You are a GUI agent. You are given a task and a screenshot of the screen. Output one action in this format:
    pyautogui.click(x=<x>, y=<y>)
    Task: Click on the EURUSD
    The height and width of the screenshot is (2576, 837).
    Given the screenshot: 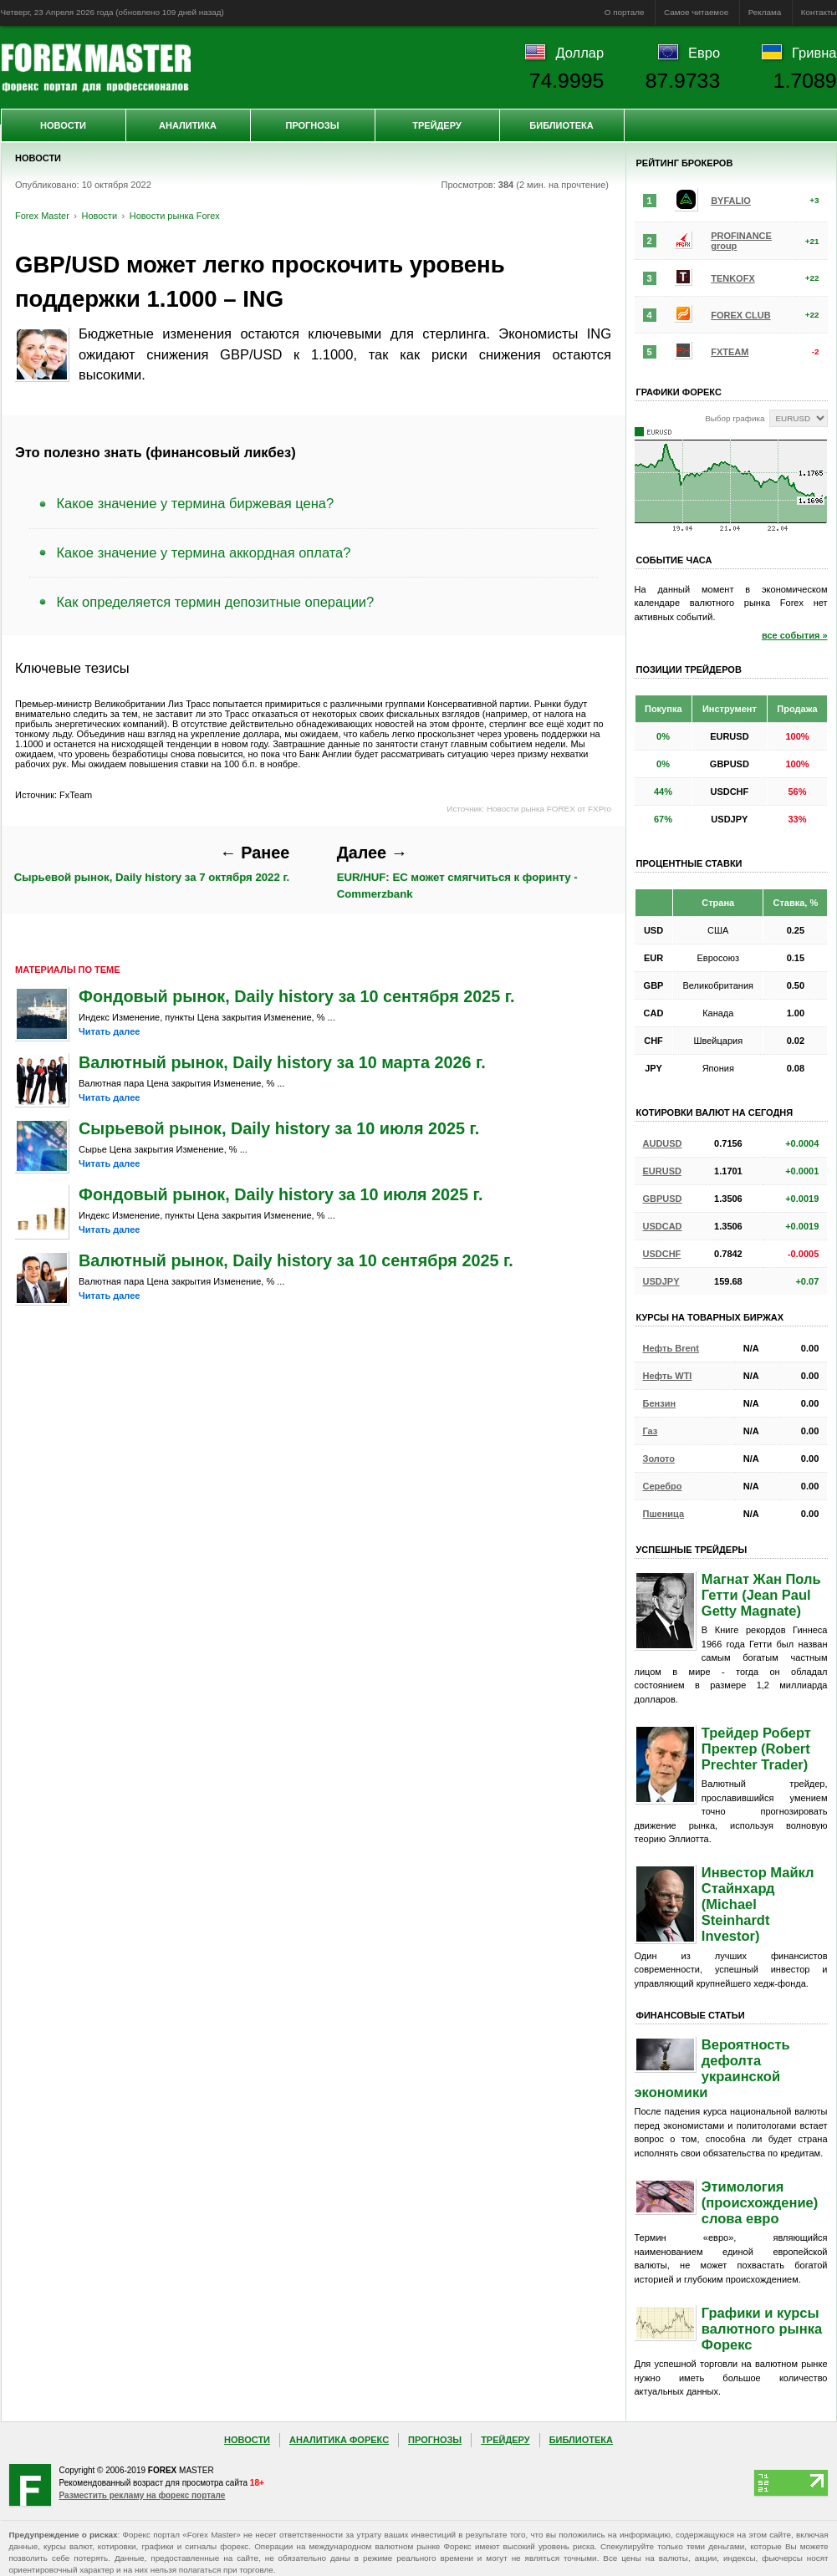 What is the action you would take?
    pyautogui.click(x=662, y=1171)
    